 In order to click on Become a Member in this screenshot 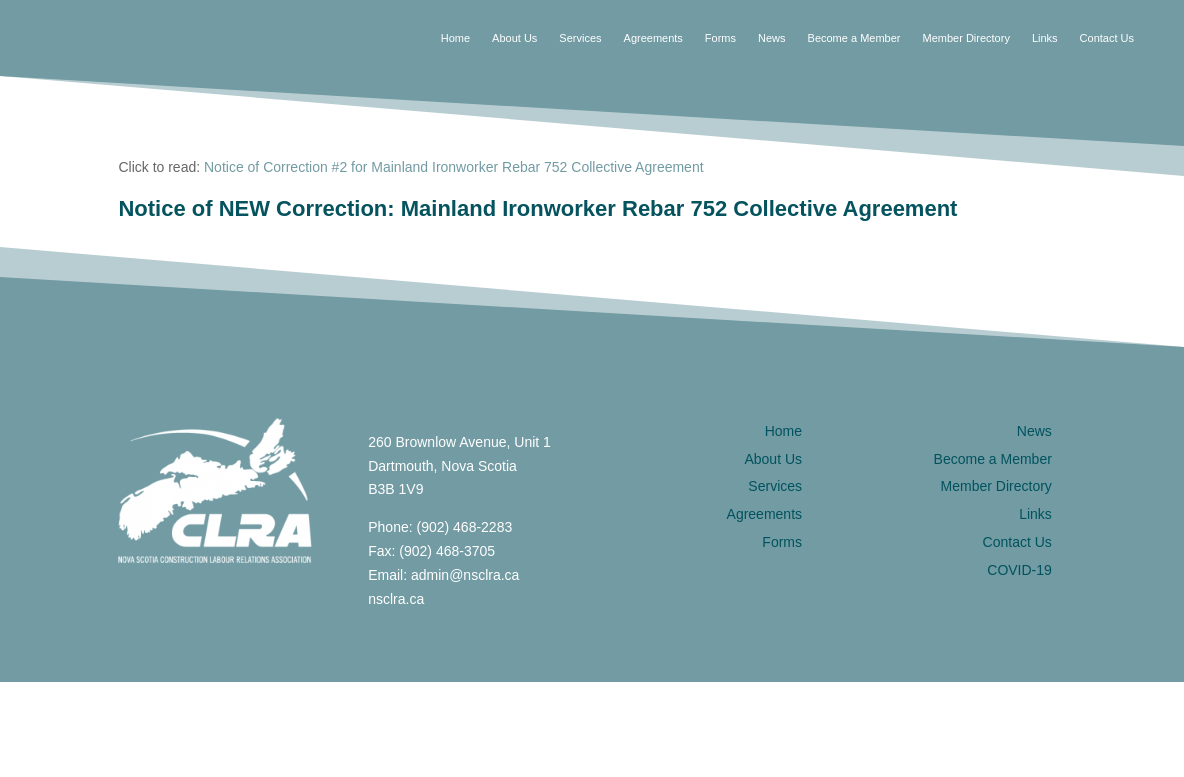, I will do `click(854, 38)`.